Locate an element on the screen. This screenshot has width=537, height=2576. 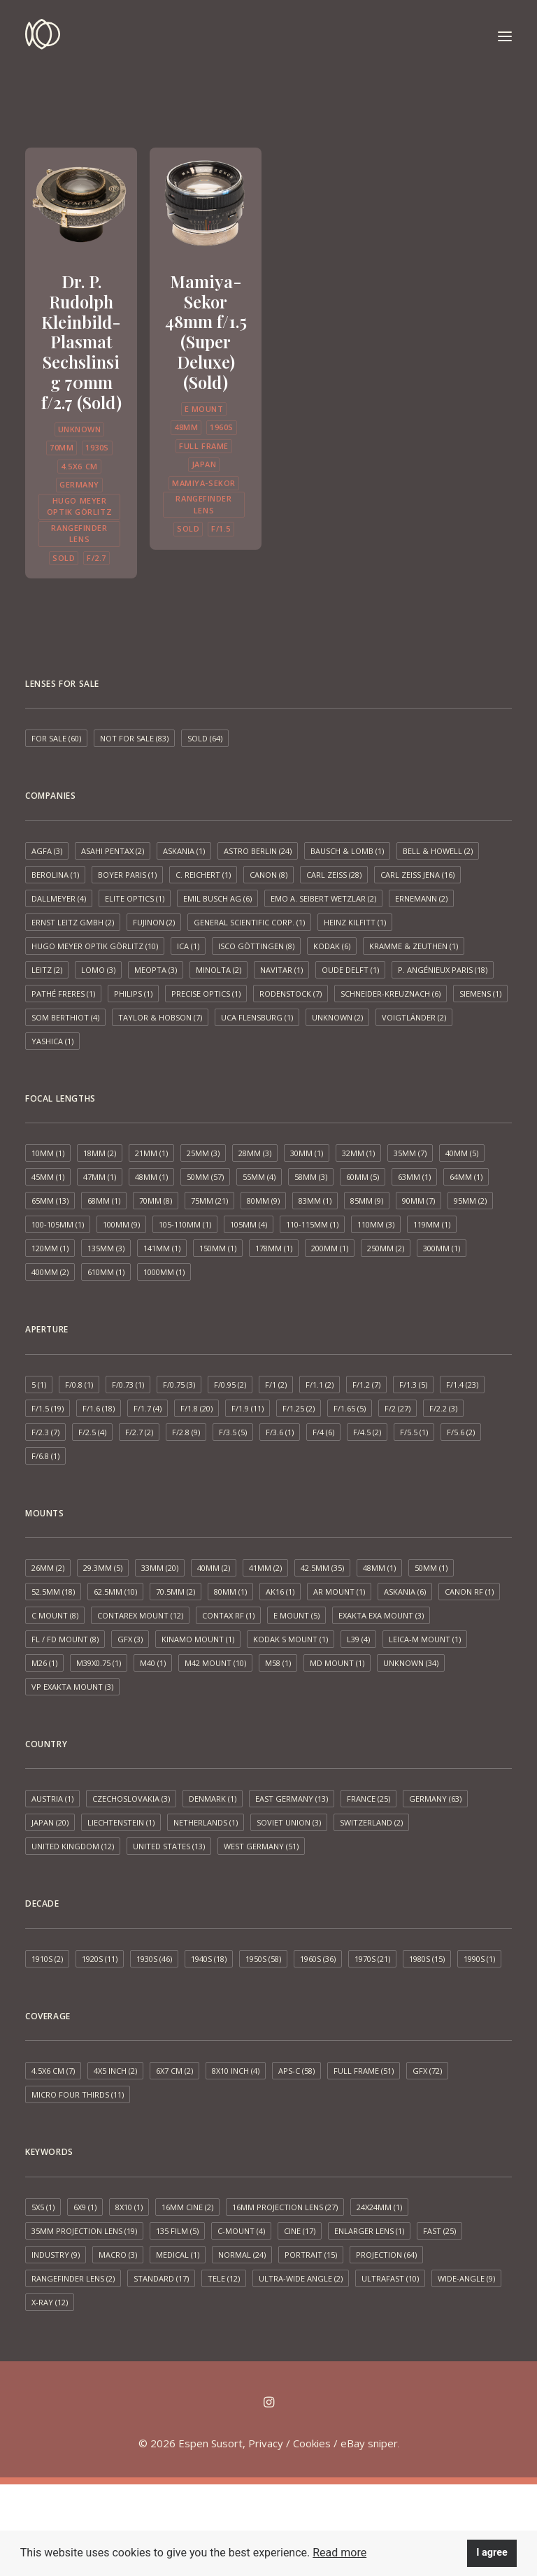
Mamiya-Sekor 48mm f/1.5 (Super Deluxe) (Sold) is located at coordinates (206, 331).